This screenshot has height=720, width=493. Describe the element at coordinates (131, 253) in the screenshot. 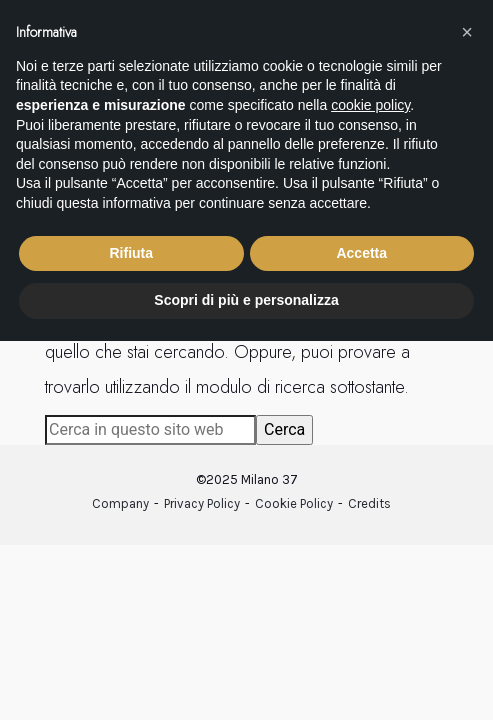

I see `Rifiuta [button]` at that location.